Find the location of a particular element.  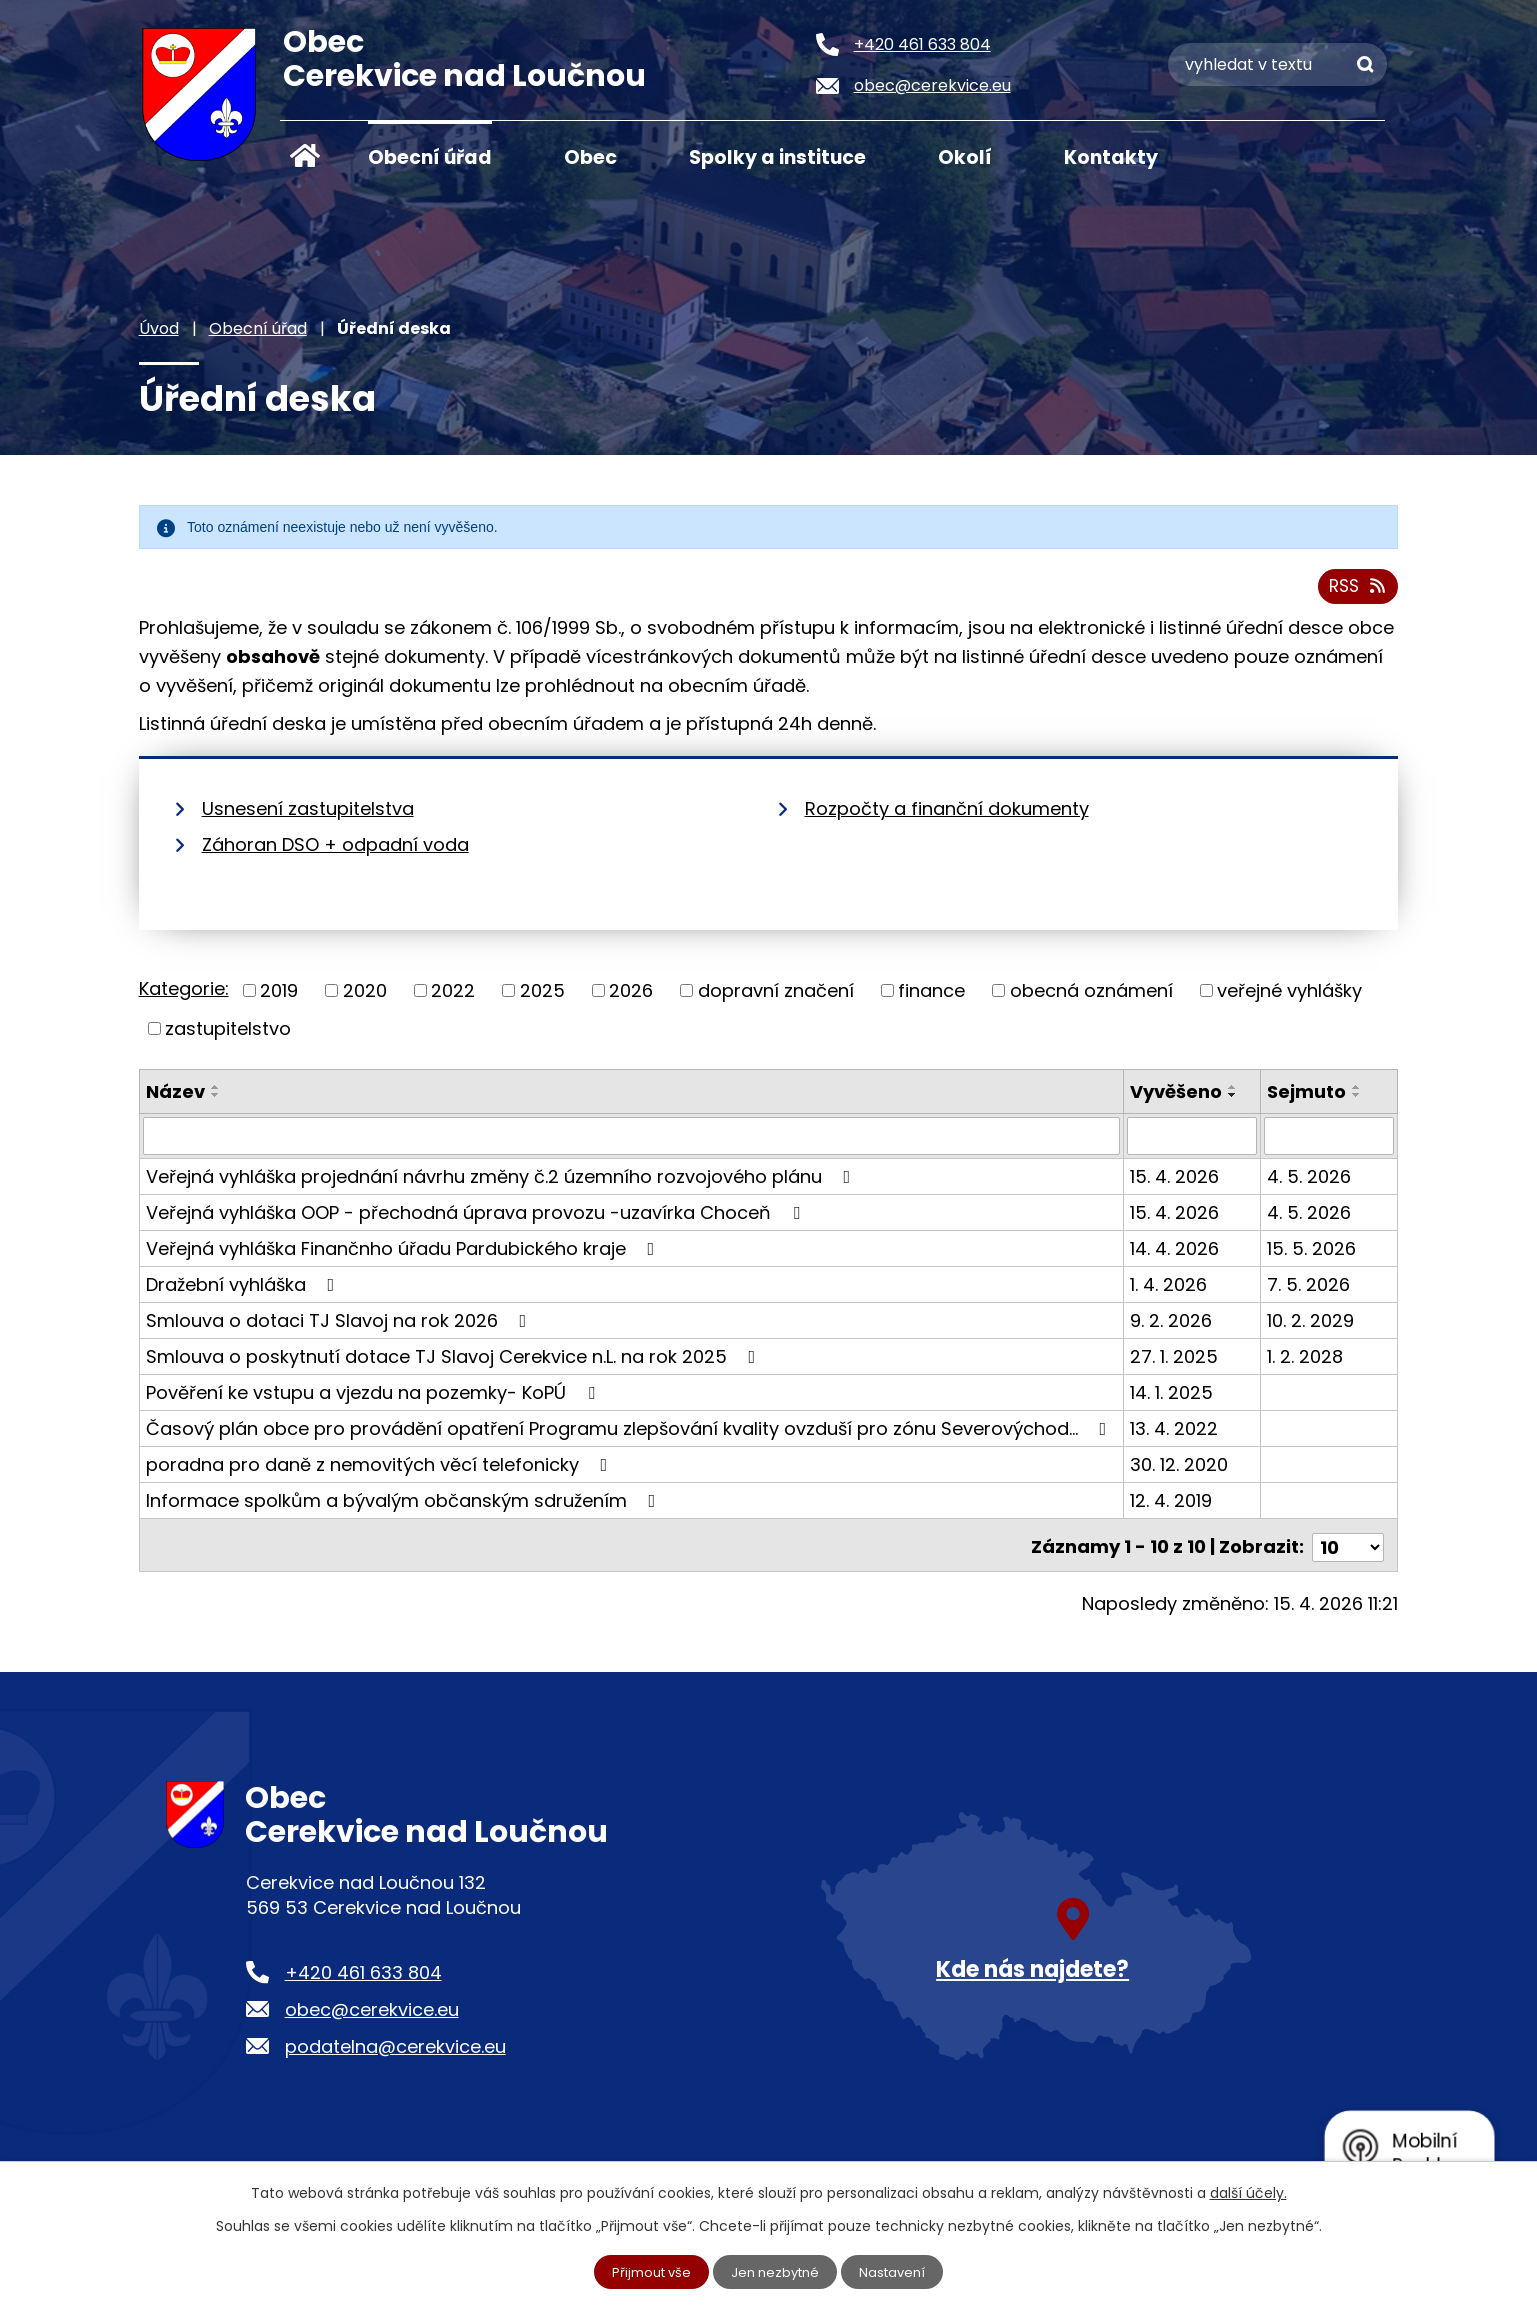

27. 1. 2025 is located at coordinates (1175, 1363).